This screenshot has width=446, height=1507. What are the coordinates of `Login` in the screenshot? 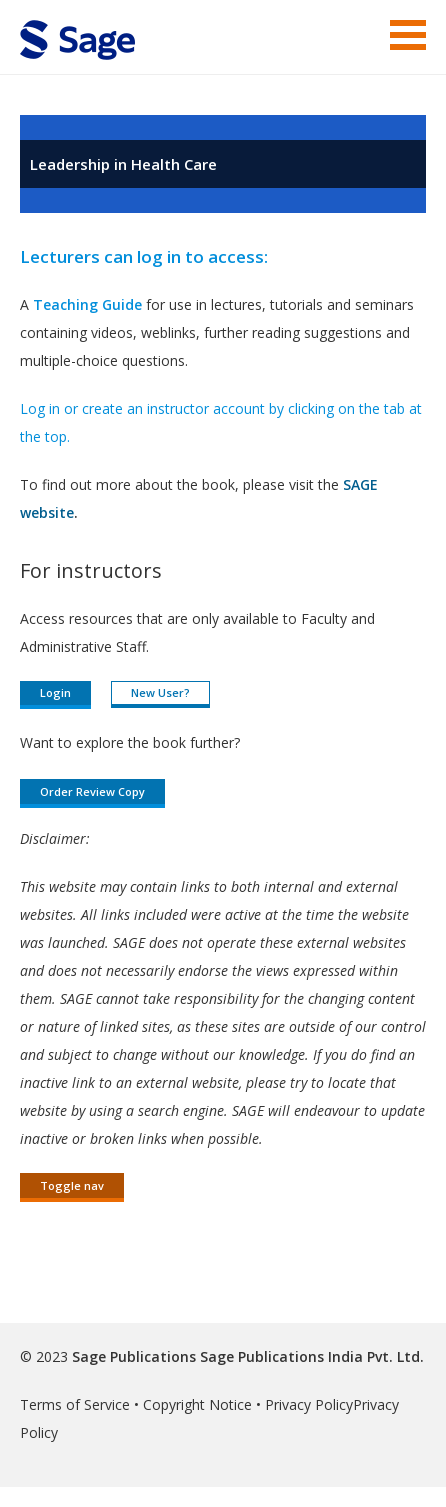 It's located at (55, 692).